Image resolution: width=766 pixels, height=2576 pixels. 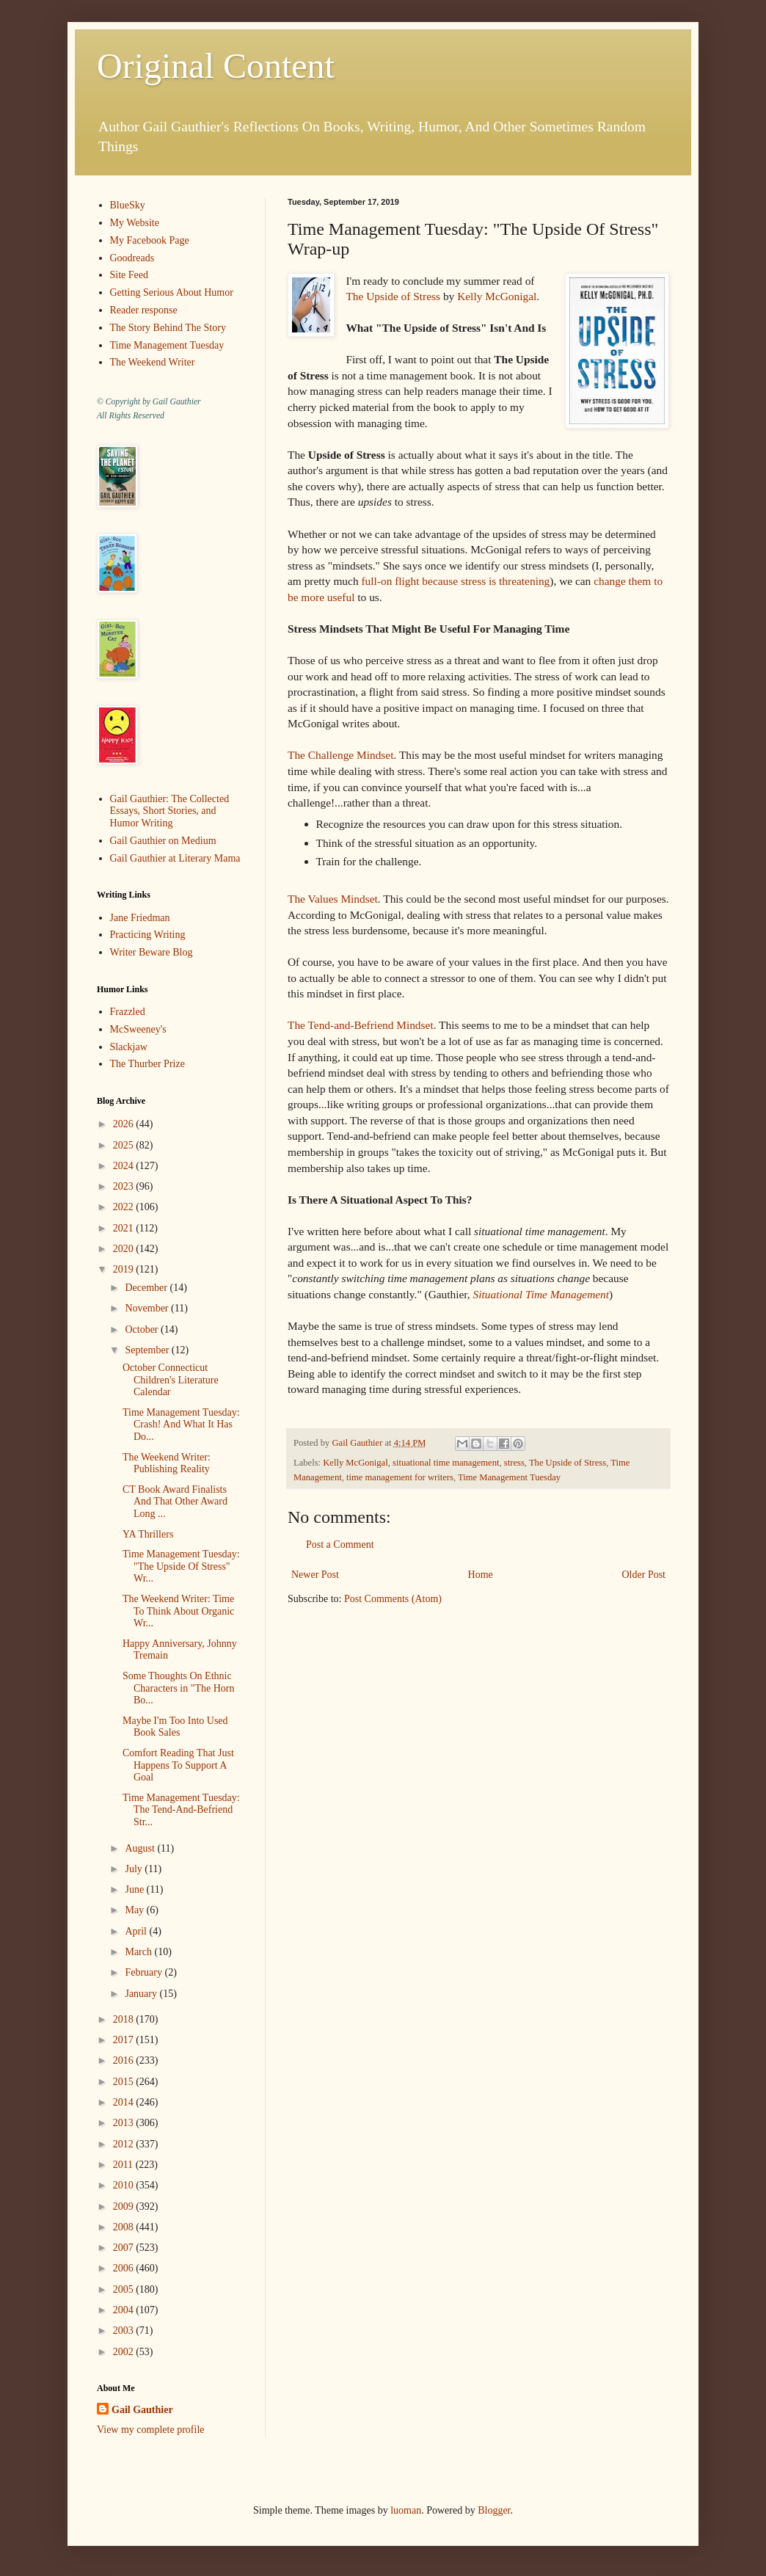 What do you see at coordinates (124, 1248) in the screenshot?
I see `2020` at bounding box center [124, 1248].